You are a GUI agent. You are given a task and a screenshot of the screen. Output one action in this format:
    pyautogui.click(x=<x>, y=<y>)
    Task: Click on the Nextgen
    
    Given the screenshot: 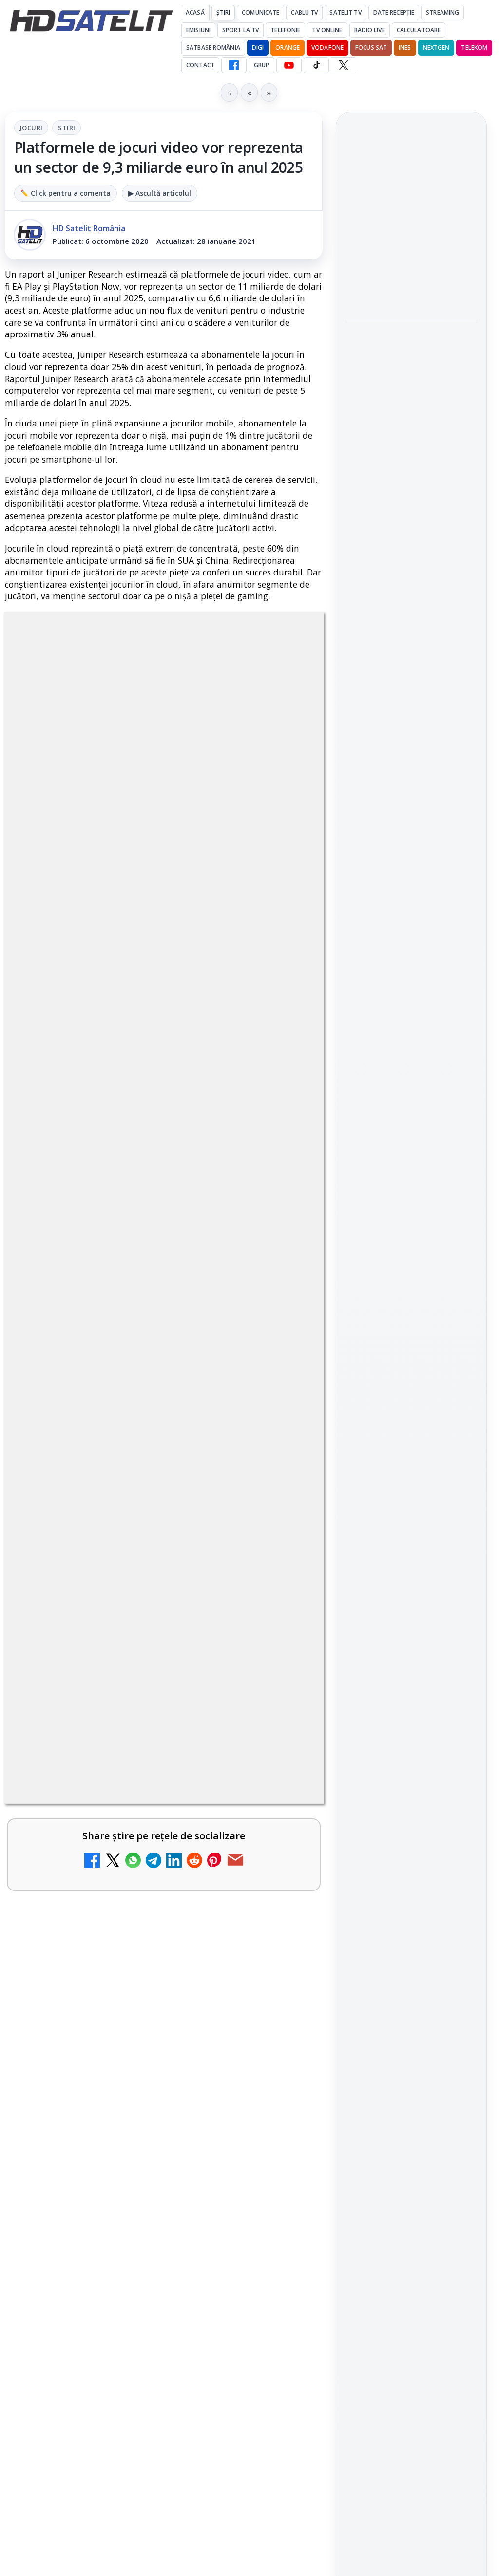 What is the action you would take?
    pyautogui.click(x=436, y=47)
    